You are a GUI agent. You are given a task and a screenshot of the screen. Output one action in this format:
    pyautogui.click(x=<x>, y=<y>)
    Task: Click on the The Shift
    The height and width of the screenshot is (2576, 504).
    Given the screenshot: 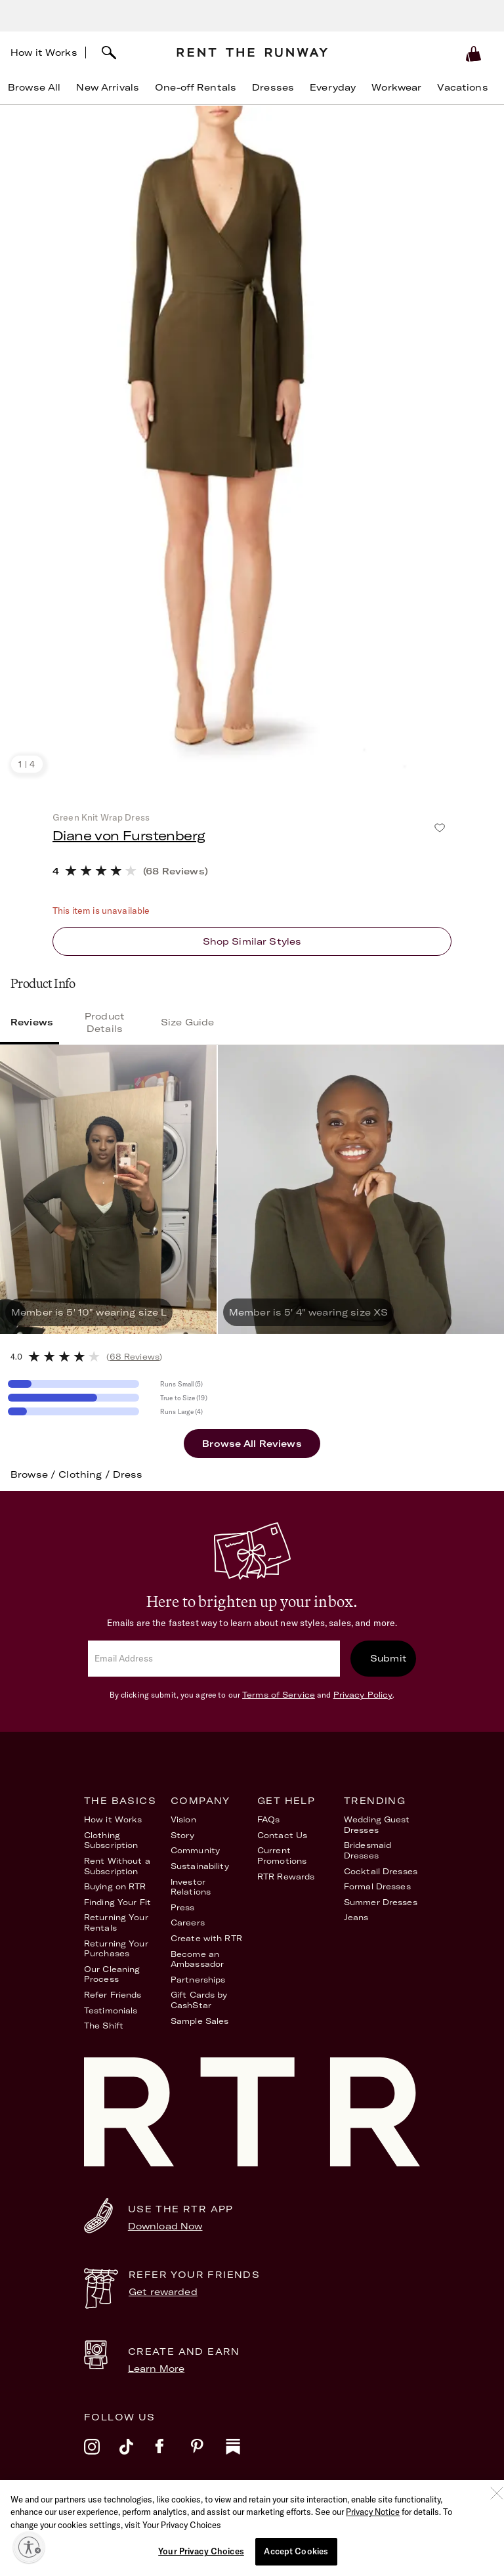 What is the action you would take?
    pyautogui.click(x=103, y=2025)
    